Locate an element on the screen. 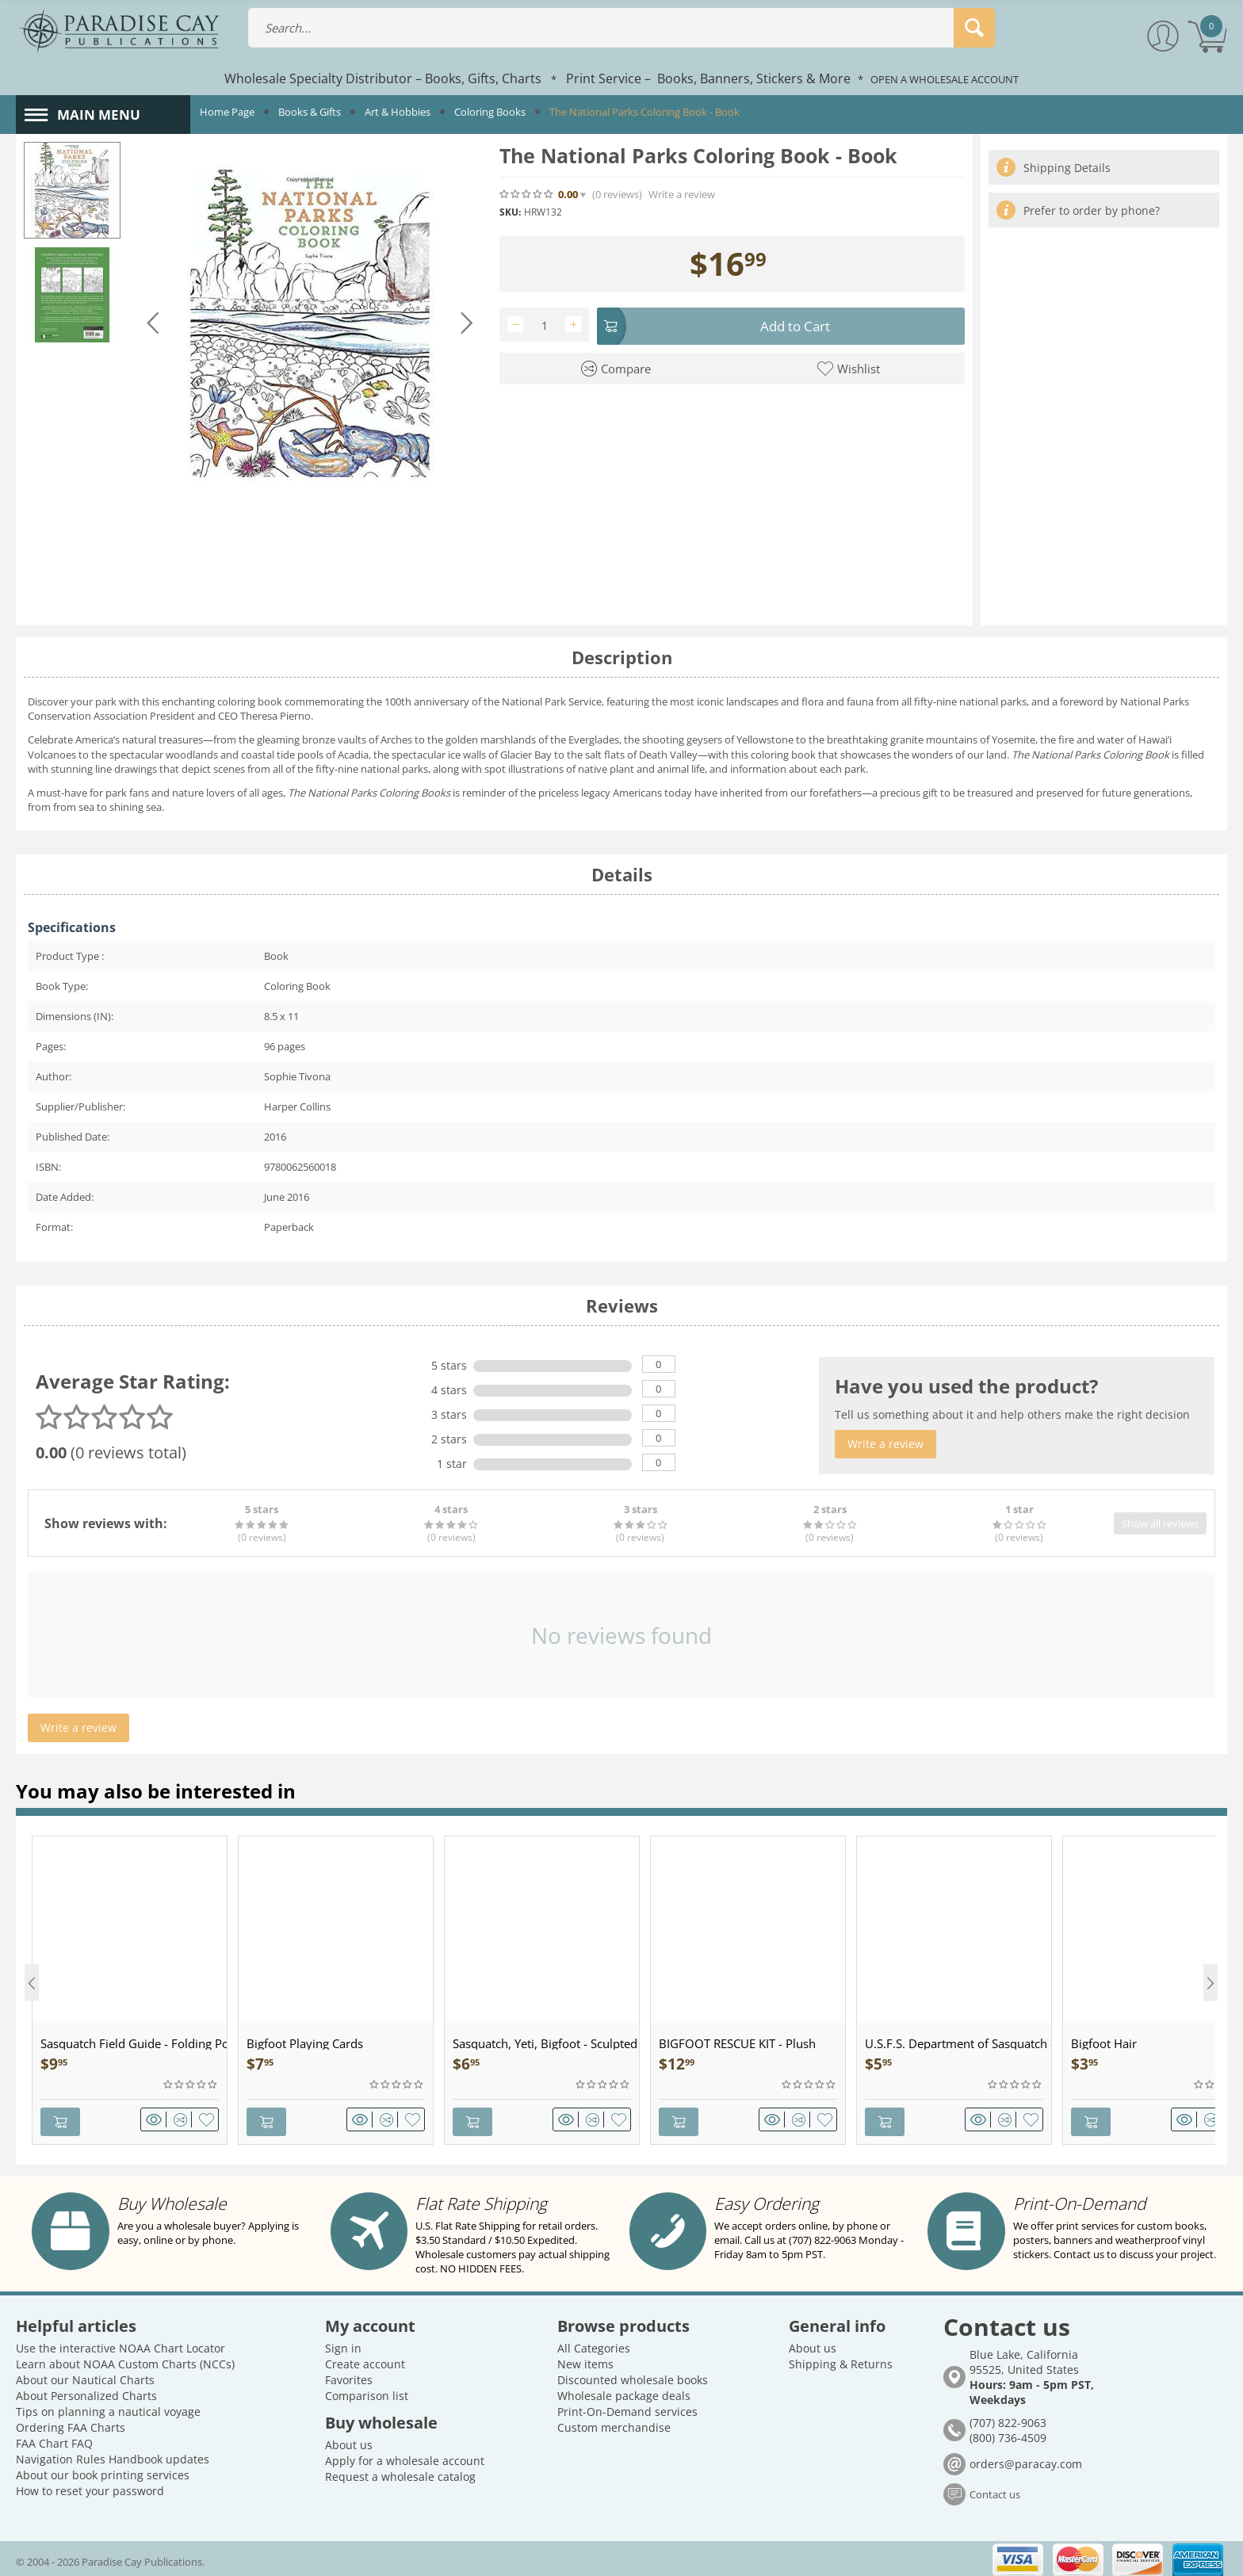 Image resolution: width=1243 pixels, height=2576 pixels. SKU: is located at coordinates (510, 212).